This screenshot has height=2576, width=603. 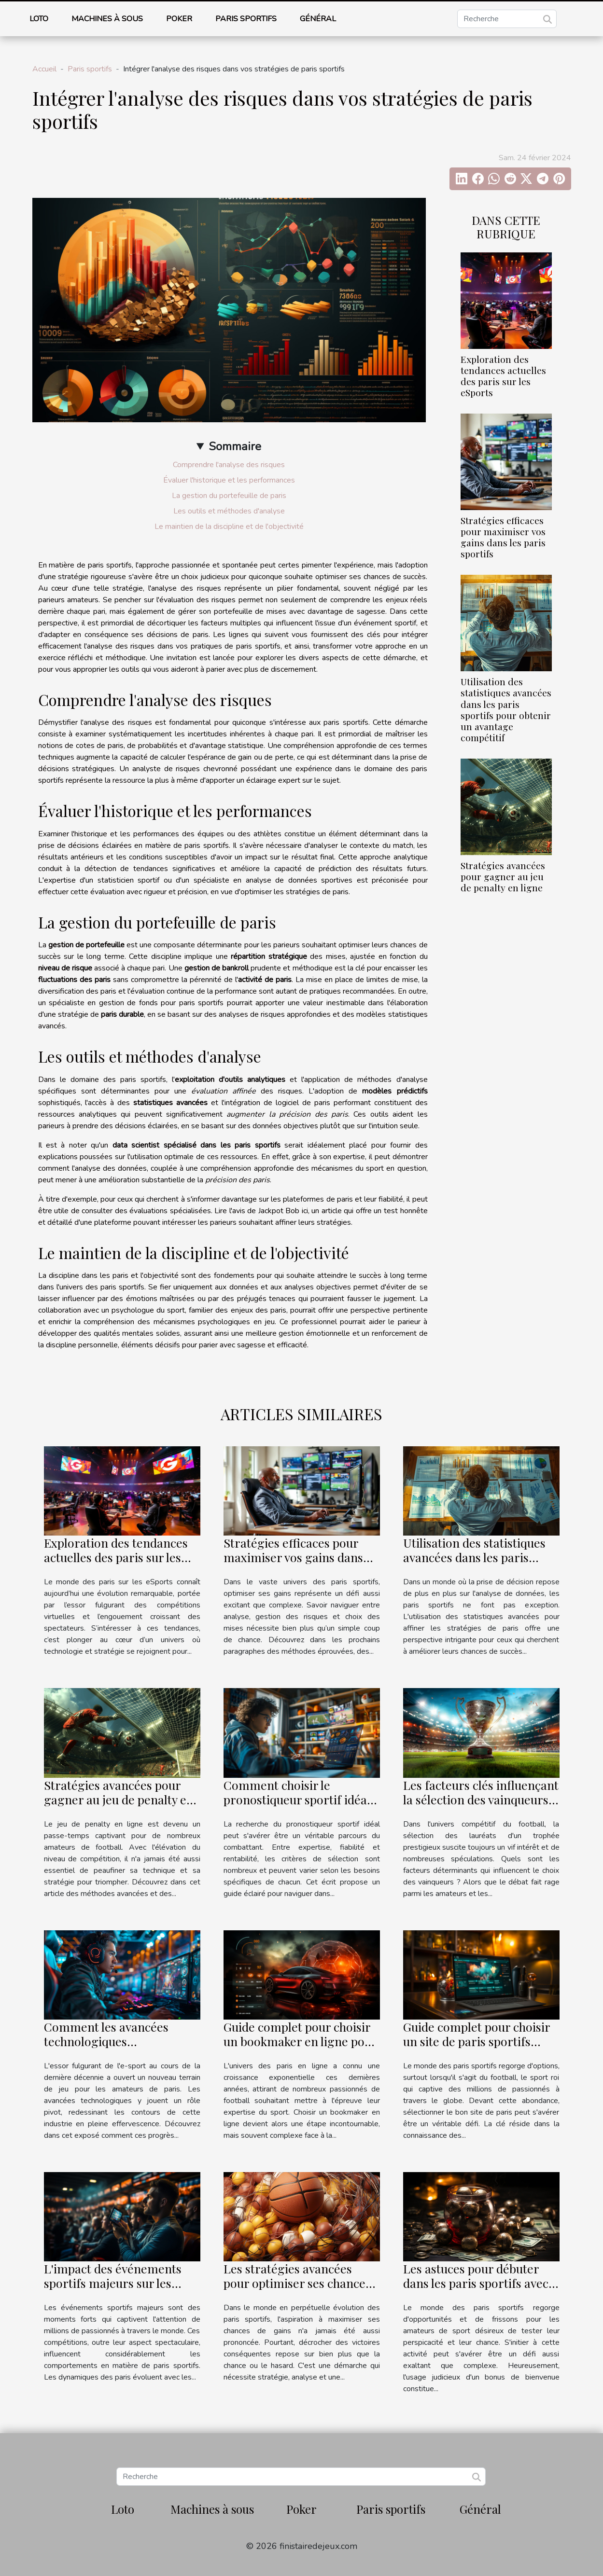 I want to click on Les stratégies avancées pour optimiser ses chances de gains dans les paris sportifs, so click(x=297, y=2290).